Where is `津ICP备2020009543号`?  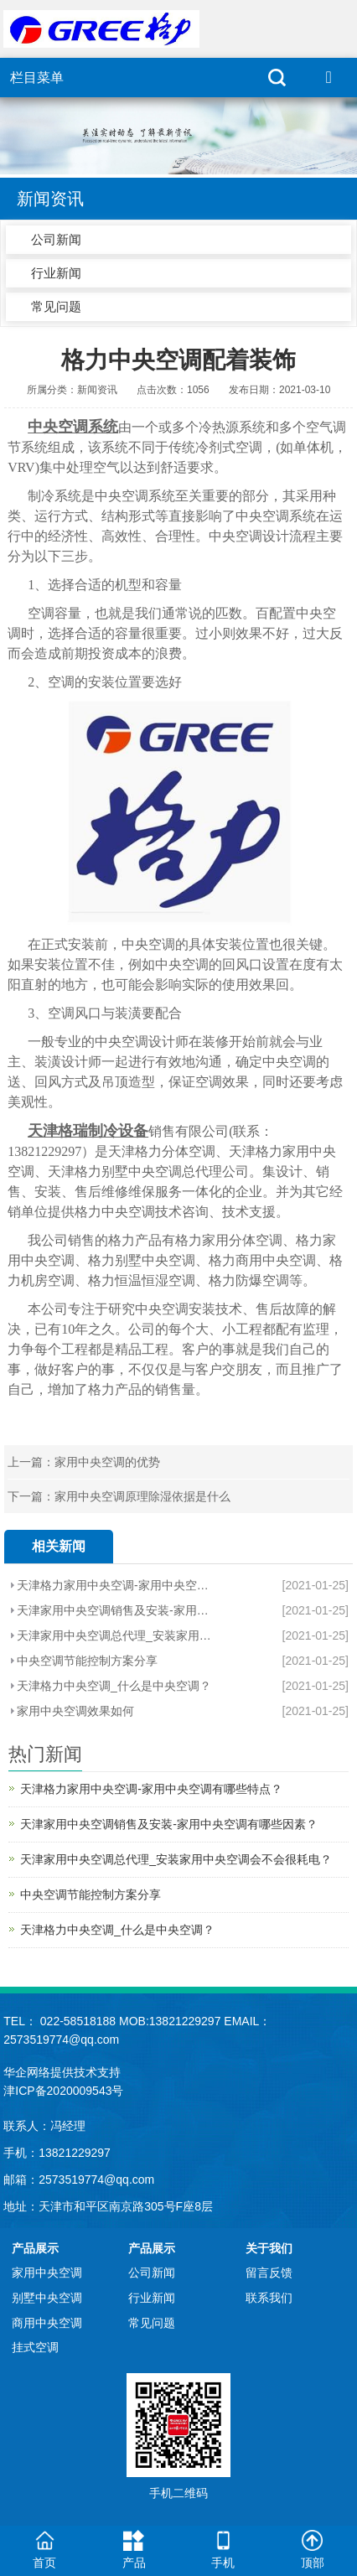 津ICP备2020009543号 is located at coordinates (63, 2090).